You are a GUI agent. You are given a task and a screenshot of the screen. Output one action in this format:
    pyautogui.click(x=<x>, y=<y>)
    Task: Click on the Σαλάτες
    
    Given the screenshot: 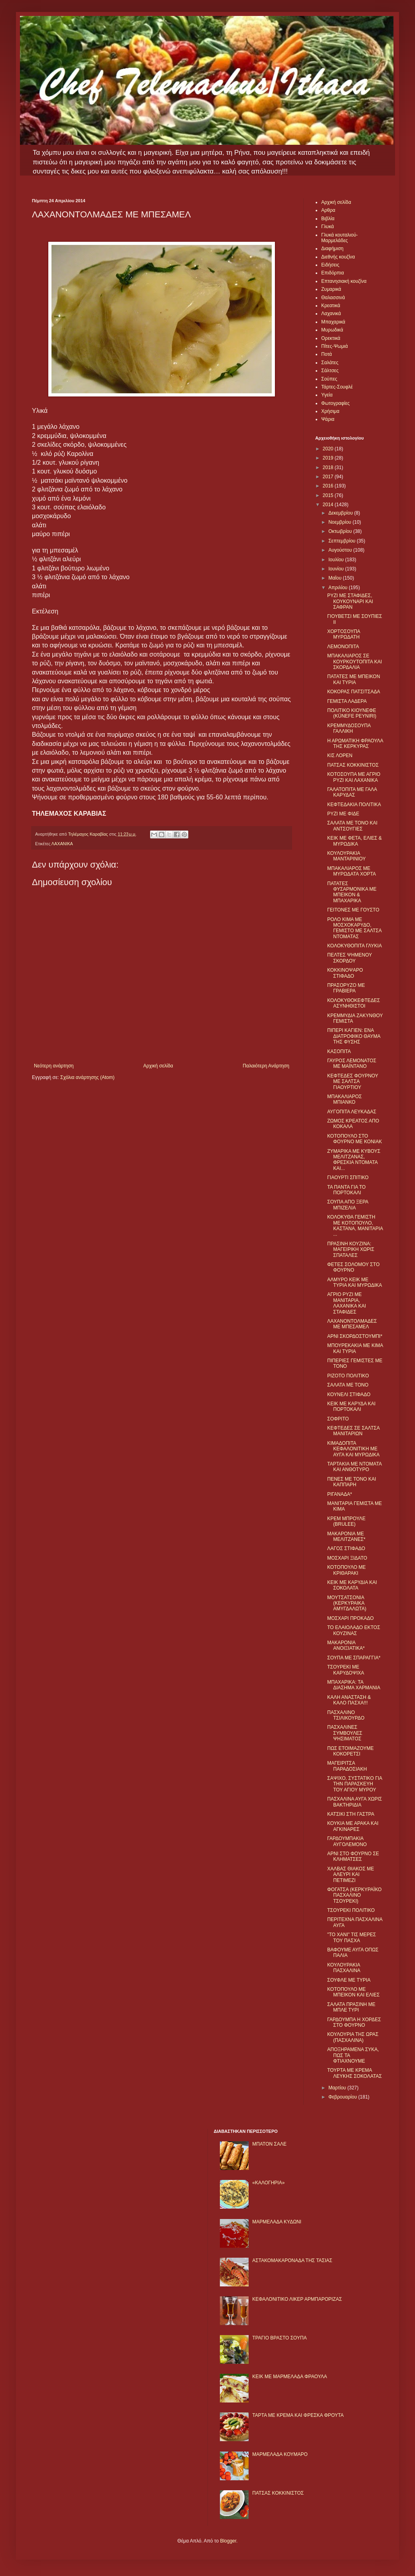 What is the action you would take?
    pyautogui.click(x=329, y=362)
    